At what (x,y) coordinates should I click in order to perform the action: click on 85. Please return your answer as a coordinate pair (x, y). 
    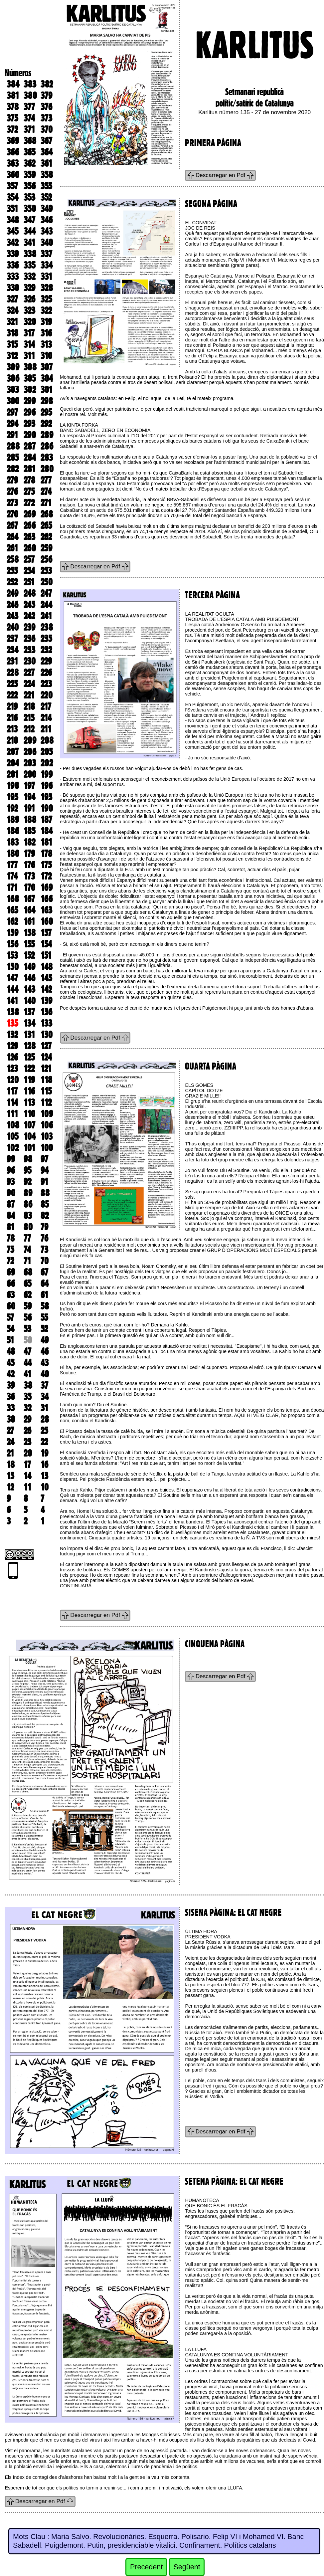
    Looking at the image, I should click on (45, 1204).